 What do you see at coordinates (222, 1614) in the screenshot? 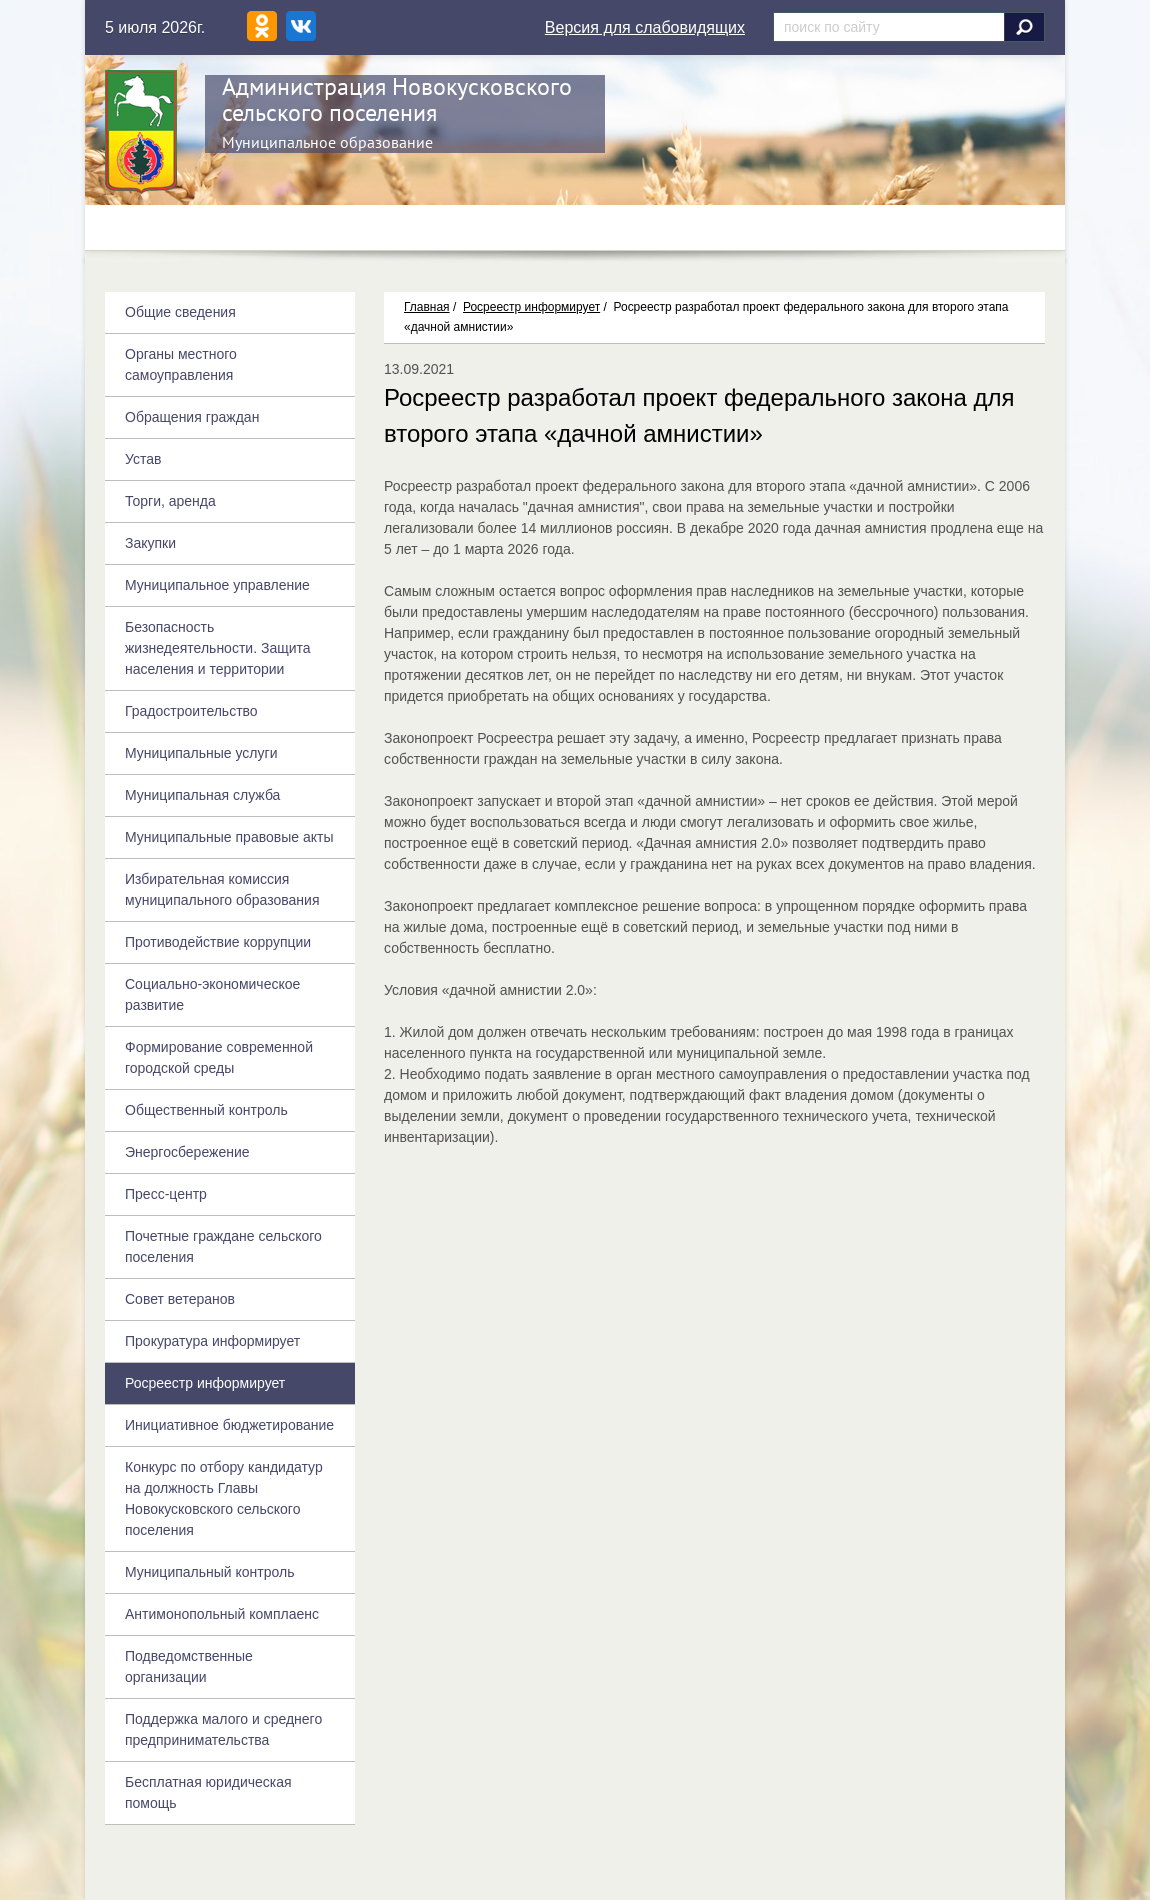
I see `Антимонопольный комплаенс` at bounding box center [222, 1614].